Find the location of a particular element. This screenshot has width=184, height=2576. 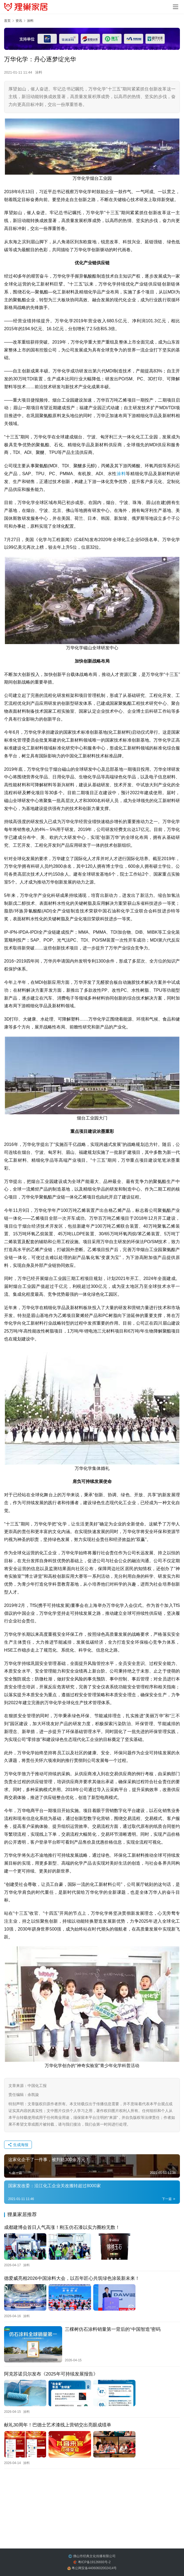

阿克苏诺贝尔发布《2025年可持续发展报告》 is located at coordinates (51, 2374).